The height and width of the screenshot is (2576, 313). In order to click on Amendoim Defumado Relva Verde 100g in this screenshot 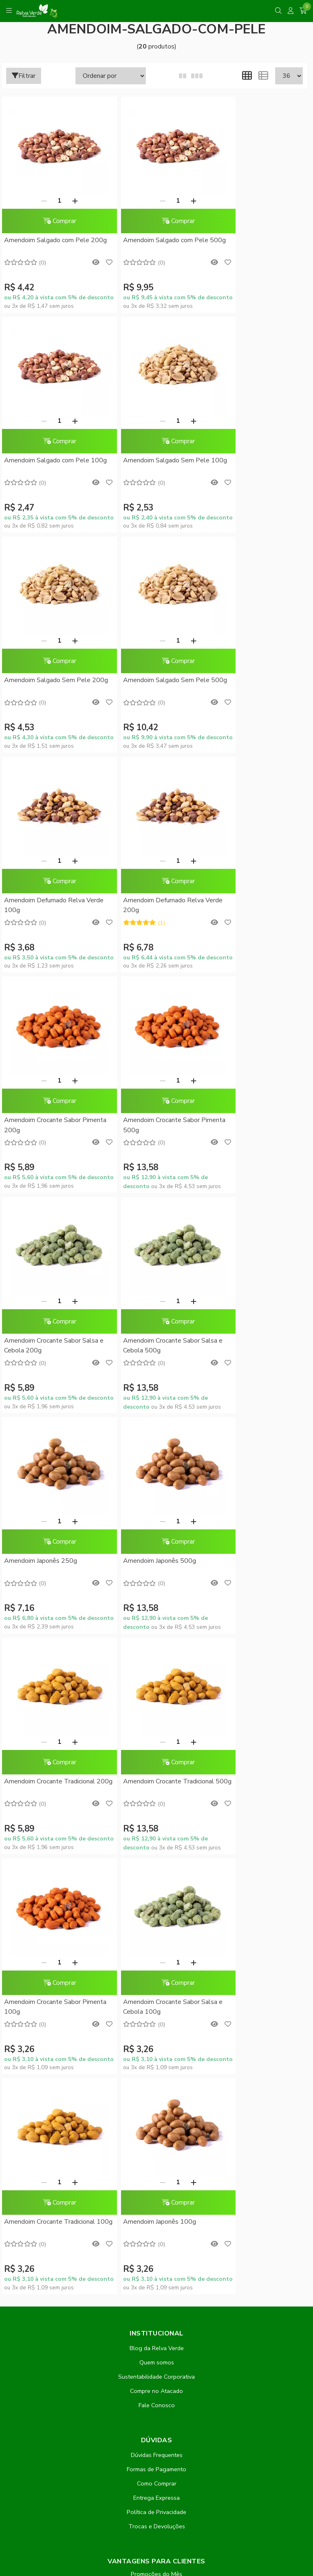, I will do `click(44, 685)`.